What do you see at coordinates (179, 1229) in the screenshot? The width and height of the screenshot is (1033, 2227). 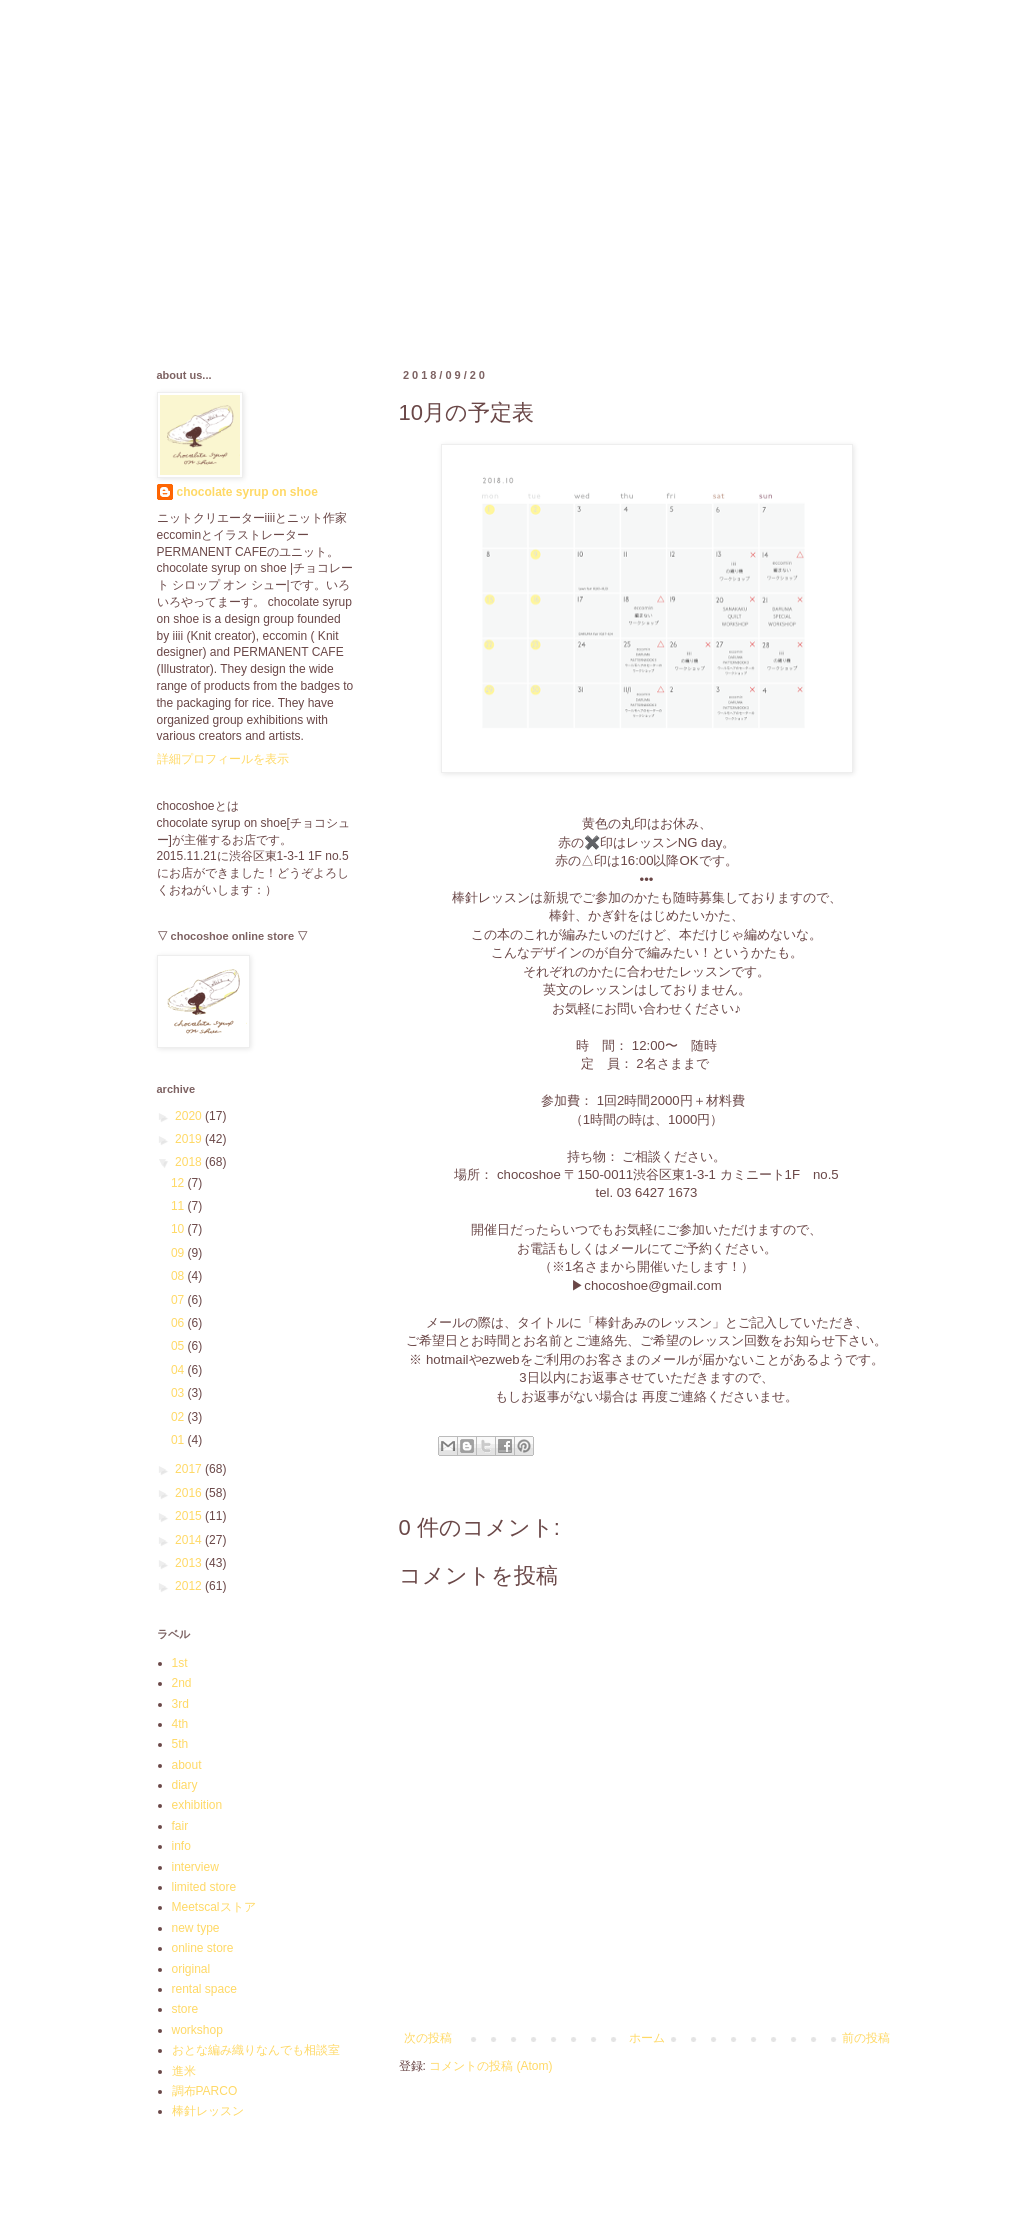 I see `10` at bounding box center [179, 1229].